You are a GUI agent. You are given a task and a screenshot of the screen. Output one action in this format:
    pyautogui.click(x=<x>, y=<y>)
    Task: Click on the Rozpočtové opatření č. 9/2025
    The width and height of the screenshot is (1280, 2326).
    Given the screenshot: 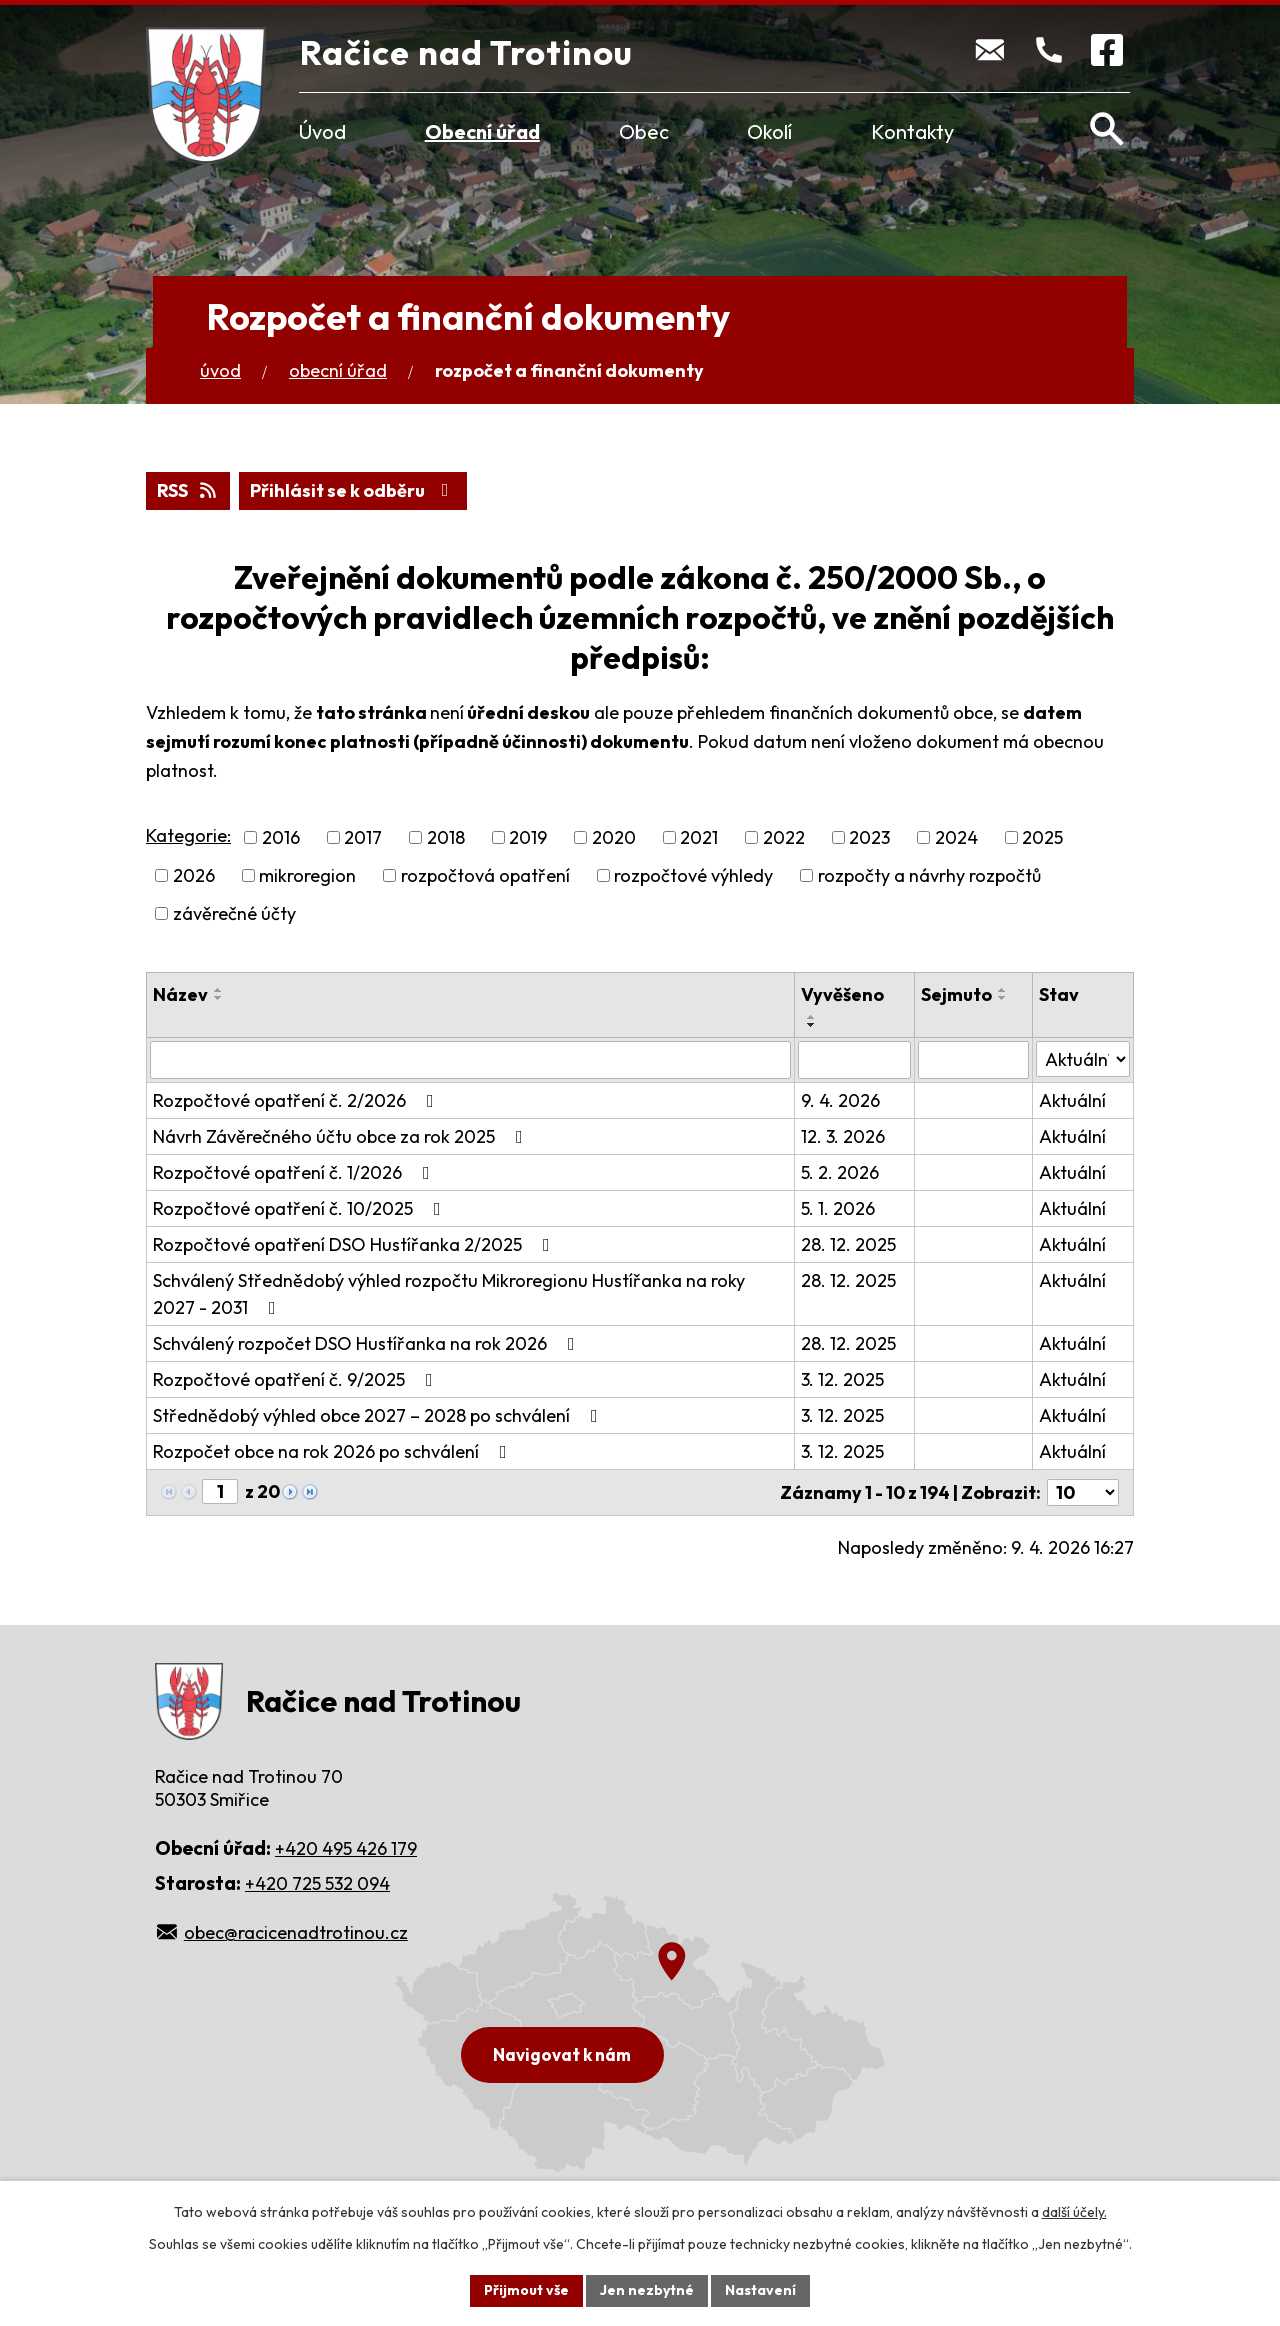 What is the action you would take?
    pyautogui.click(x=297, y=1379)
    